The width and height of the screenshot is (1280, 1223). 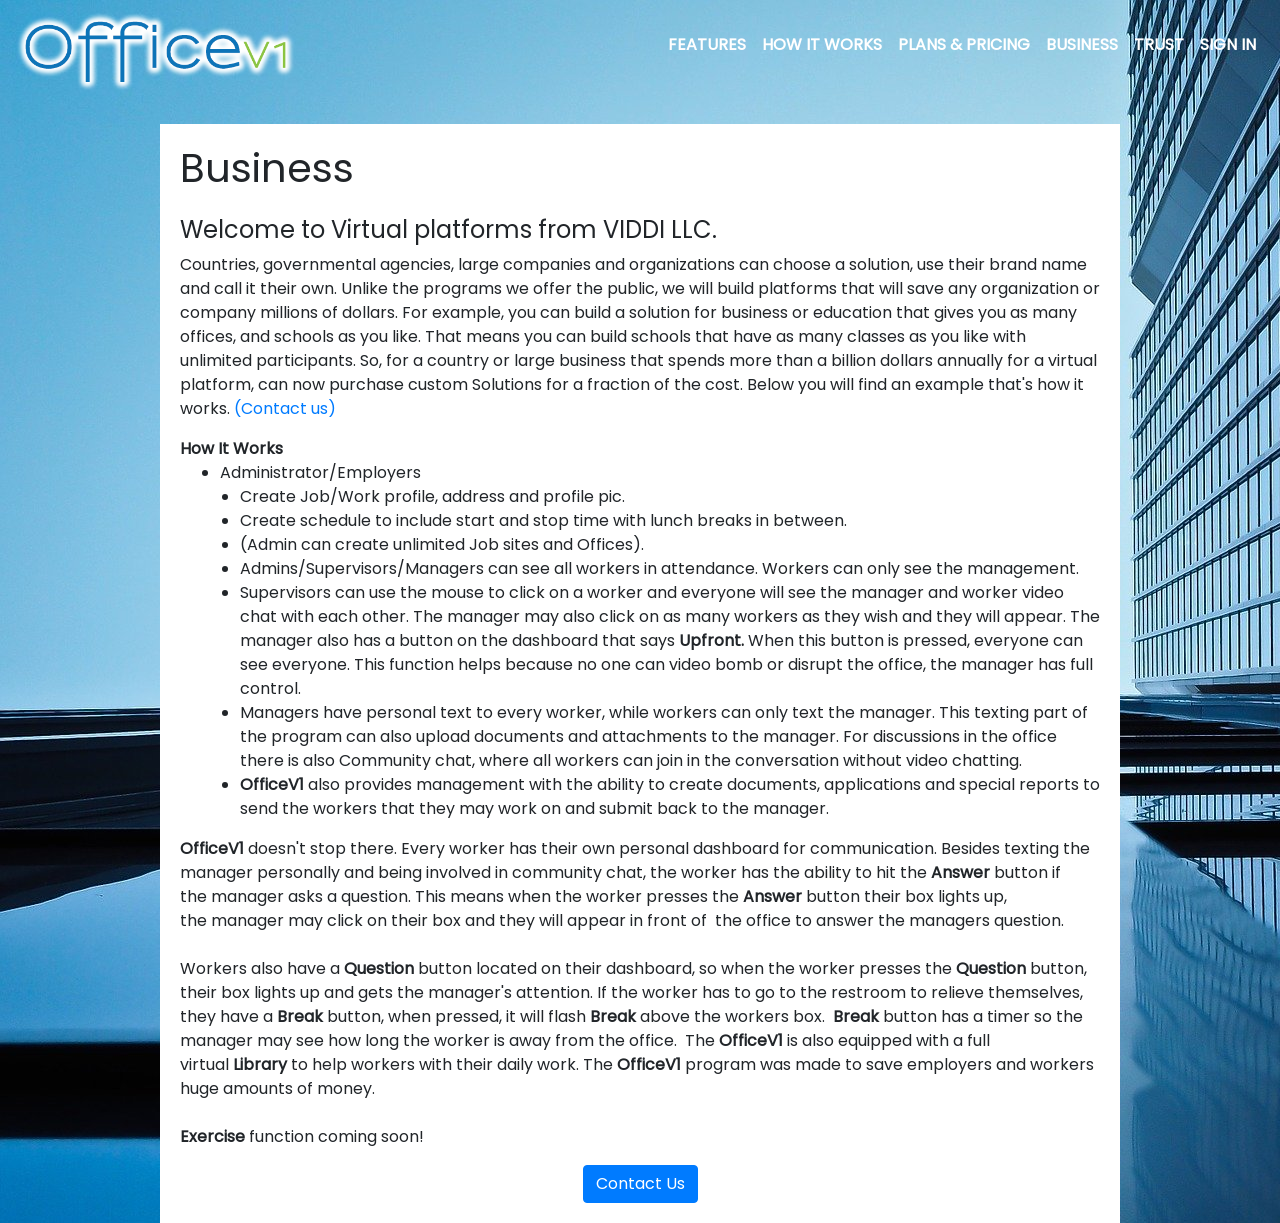 I want to click on (Contact us), so click(x=285, y=408).